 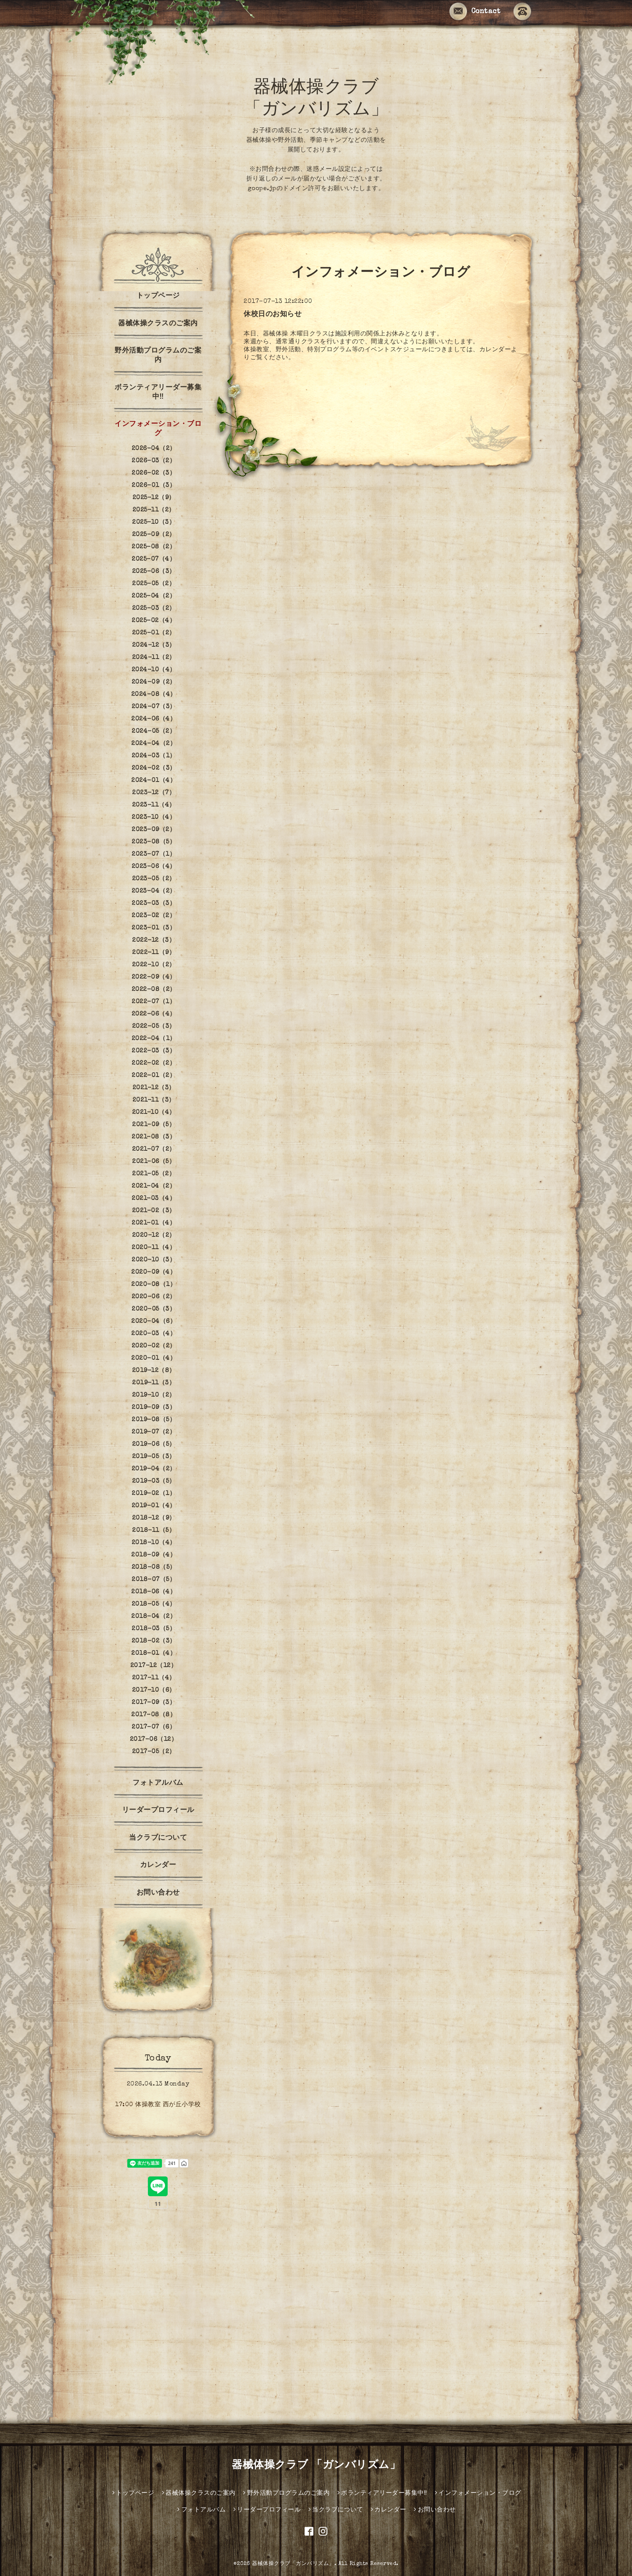 I want to click on 2024-11（2）, so click(x=154, y=658).